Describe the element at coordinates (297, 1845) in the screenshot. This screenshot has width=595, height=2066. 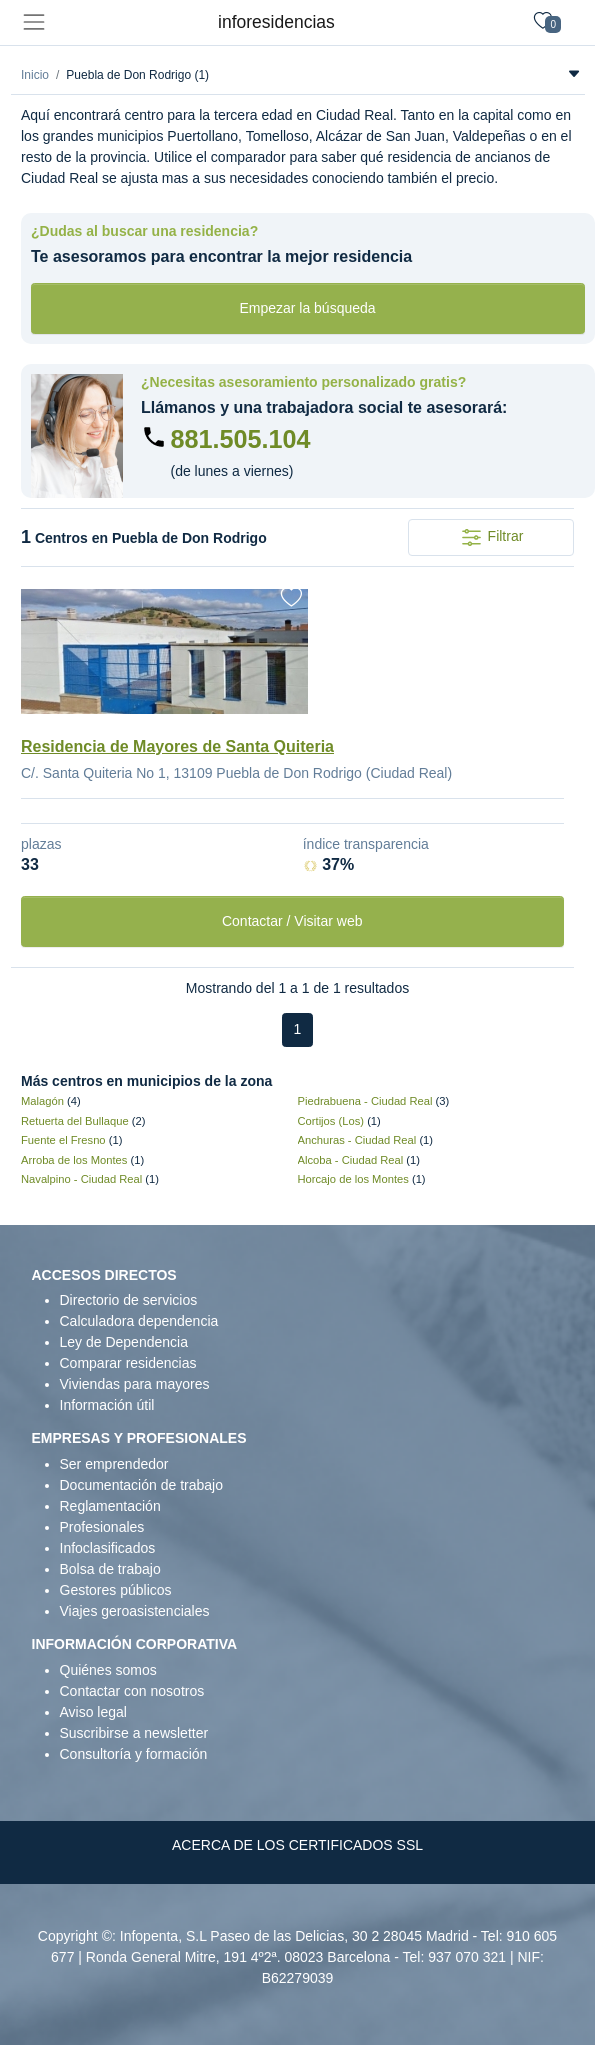
I see `ACERCA DE LOS CERTIFICADOS SSL` at that location.